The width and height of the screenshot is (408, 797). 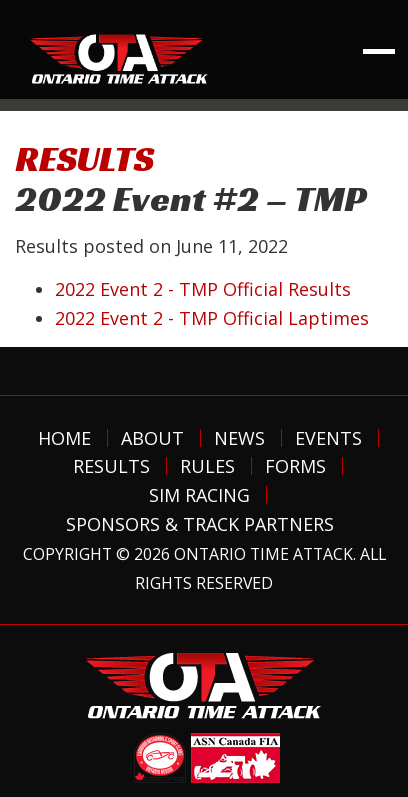 I want to click on Events, so click(x=328, y=438).